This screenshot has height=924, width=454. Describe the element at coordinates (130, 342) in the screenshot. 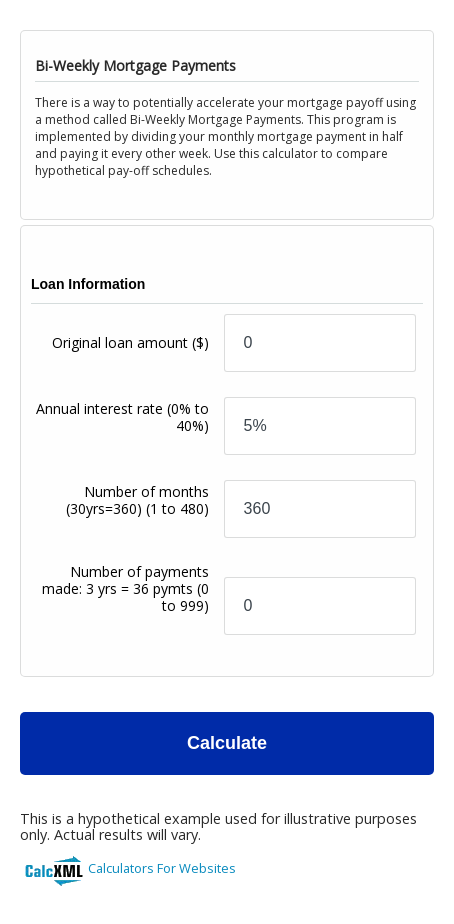

I see `Original loan amount` at that location.